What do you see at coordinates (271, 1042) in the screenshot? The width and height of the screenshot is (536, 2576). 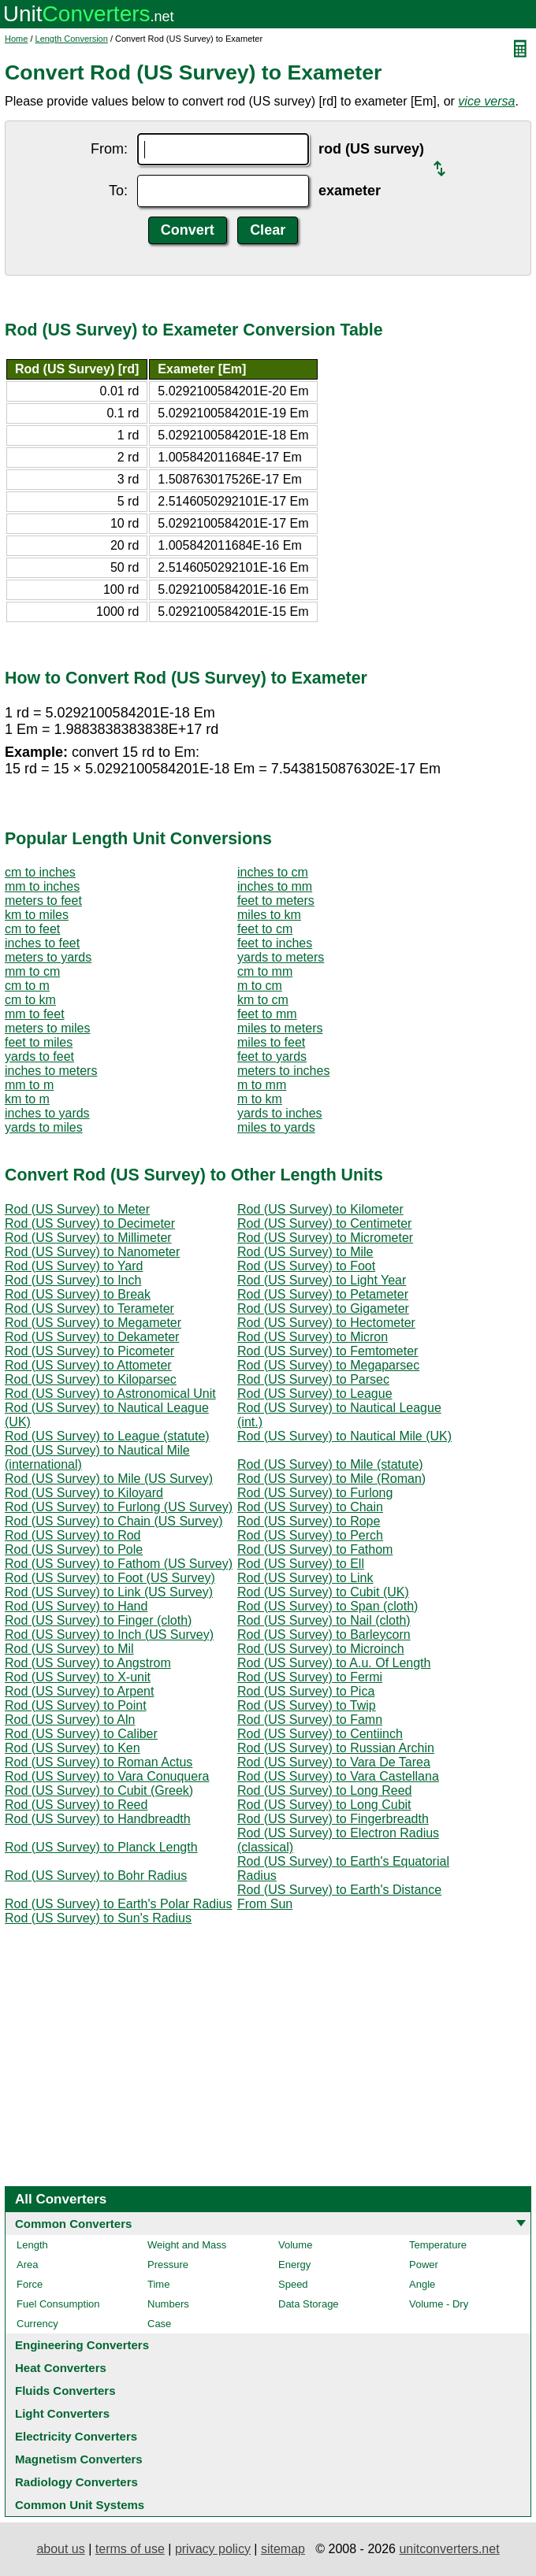 I see `miles to feet` at bounding box center [271, 1042].